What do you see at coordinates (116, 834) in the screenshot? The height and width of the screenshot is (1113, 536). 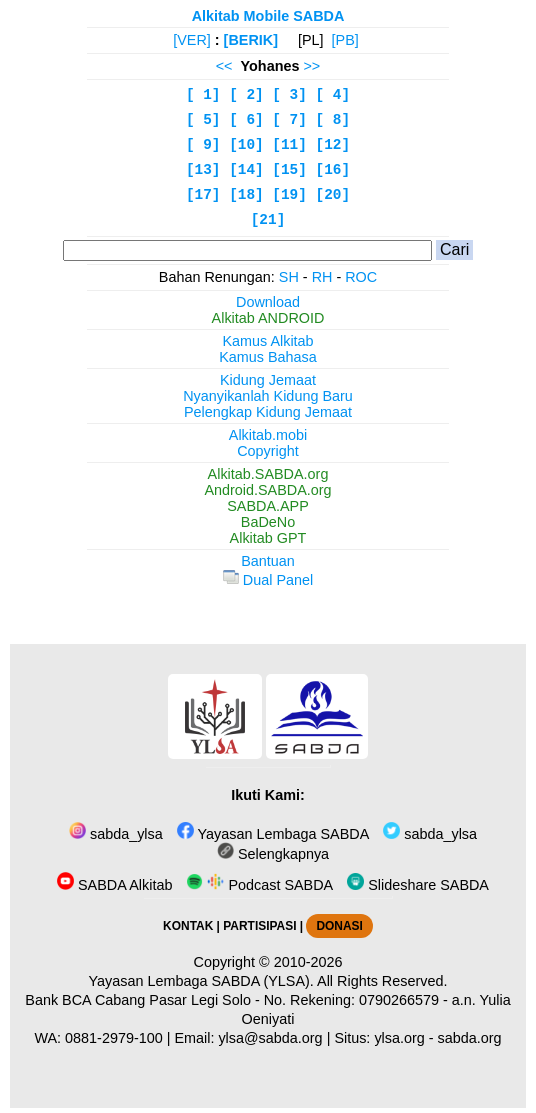 I see `sabda_ylsa` at bounding box center [116, 834].